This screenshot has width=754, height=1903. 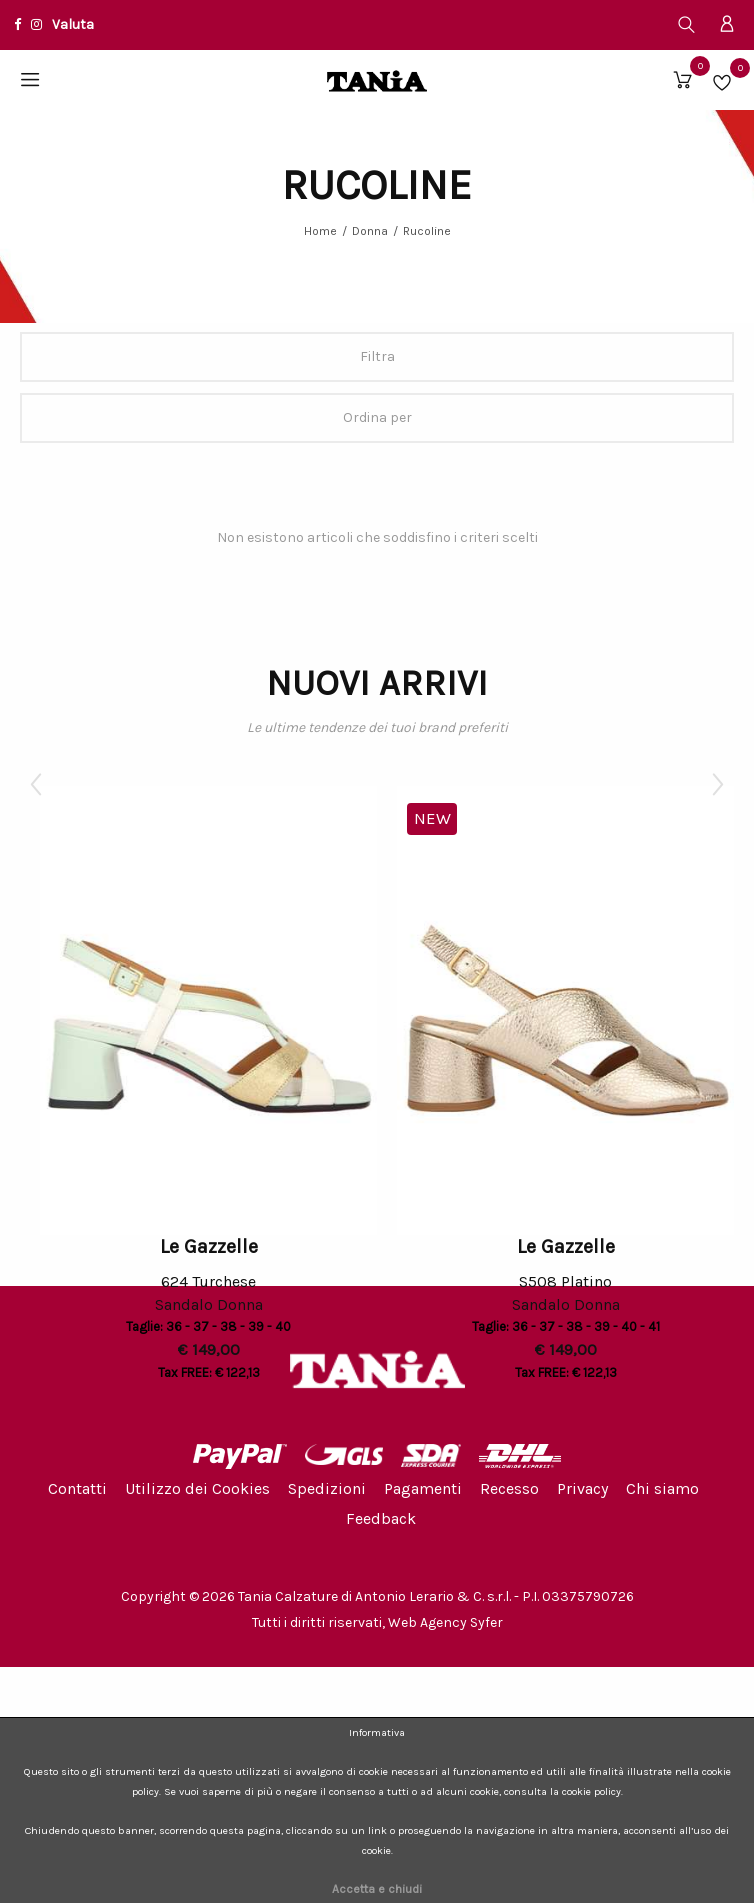 I want to click on Pagamenti, so click(x=423, y=1488).